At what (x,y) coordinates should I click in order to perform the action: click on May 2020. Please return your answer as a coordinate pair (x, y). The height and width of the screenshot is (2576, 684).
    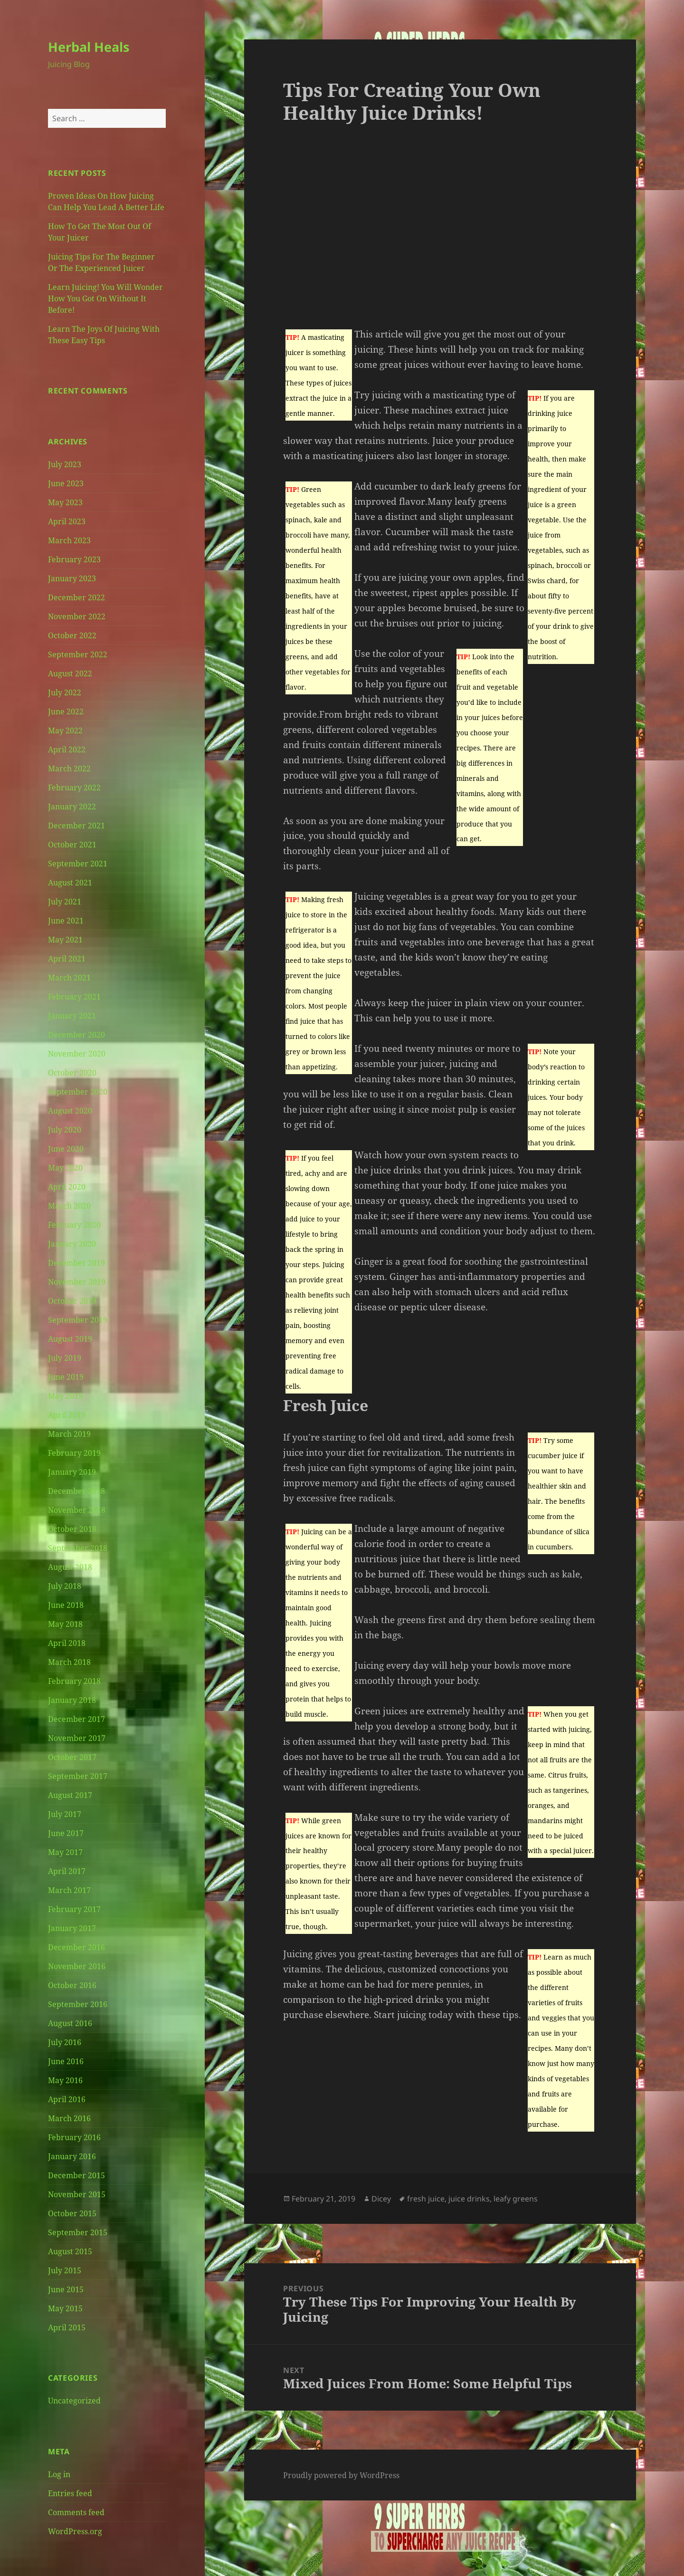
    Looking at the image, I should click on (65, 1168).